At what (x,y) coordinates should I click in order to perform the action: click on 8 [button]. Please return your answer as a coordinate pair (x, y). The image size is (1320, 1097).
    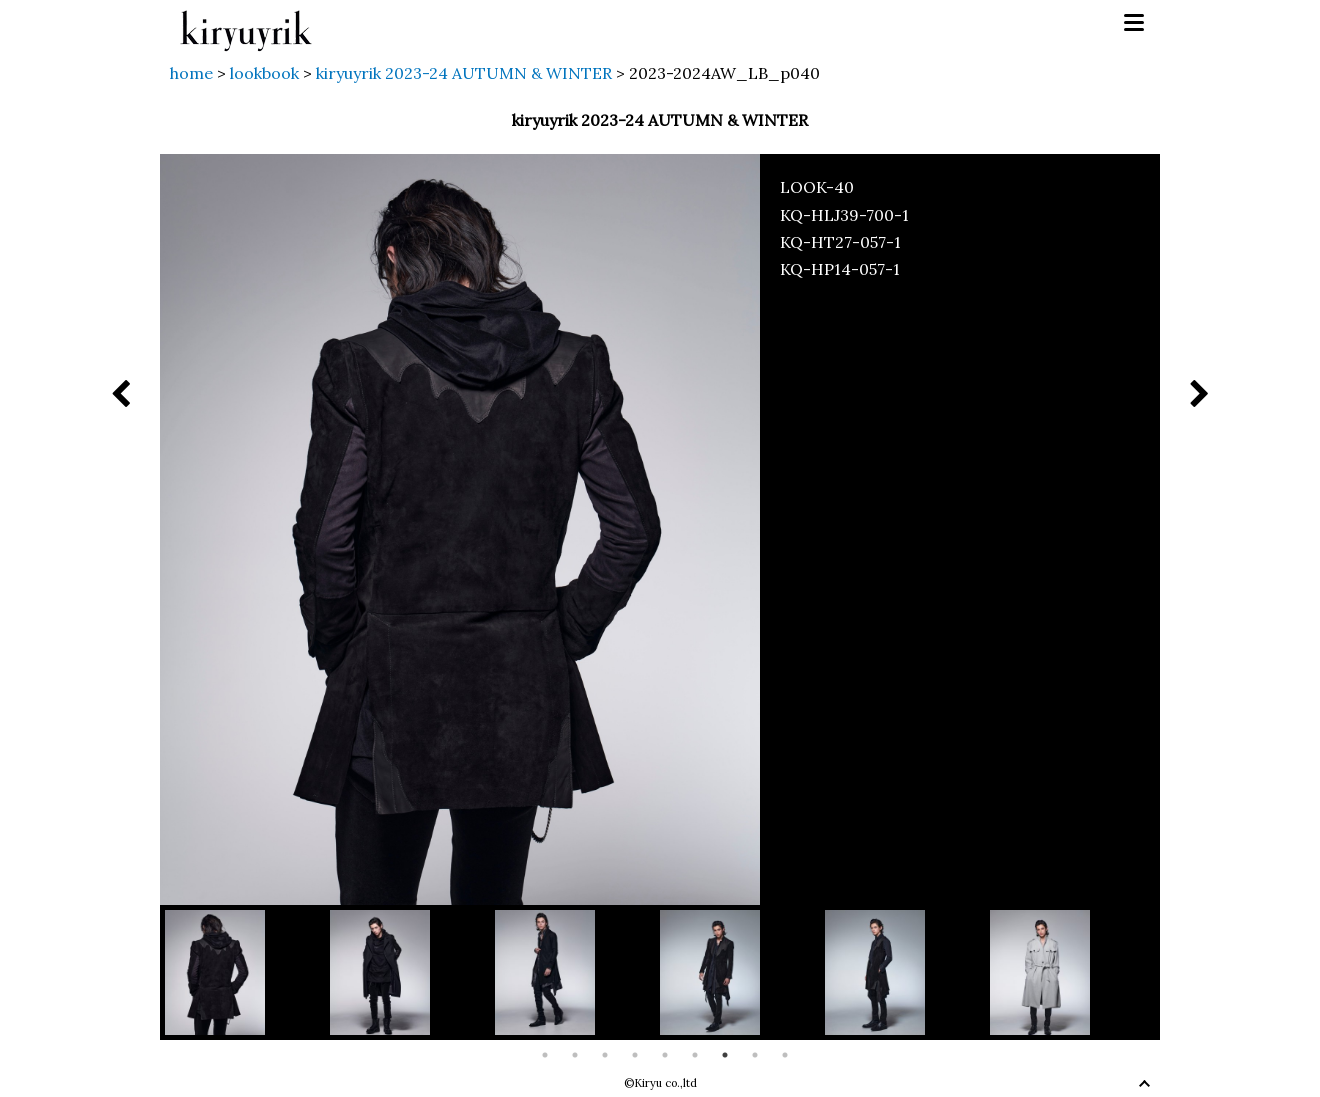
    Looking at the image, I should click on (755, 1055).